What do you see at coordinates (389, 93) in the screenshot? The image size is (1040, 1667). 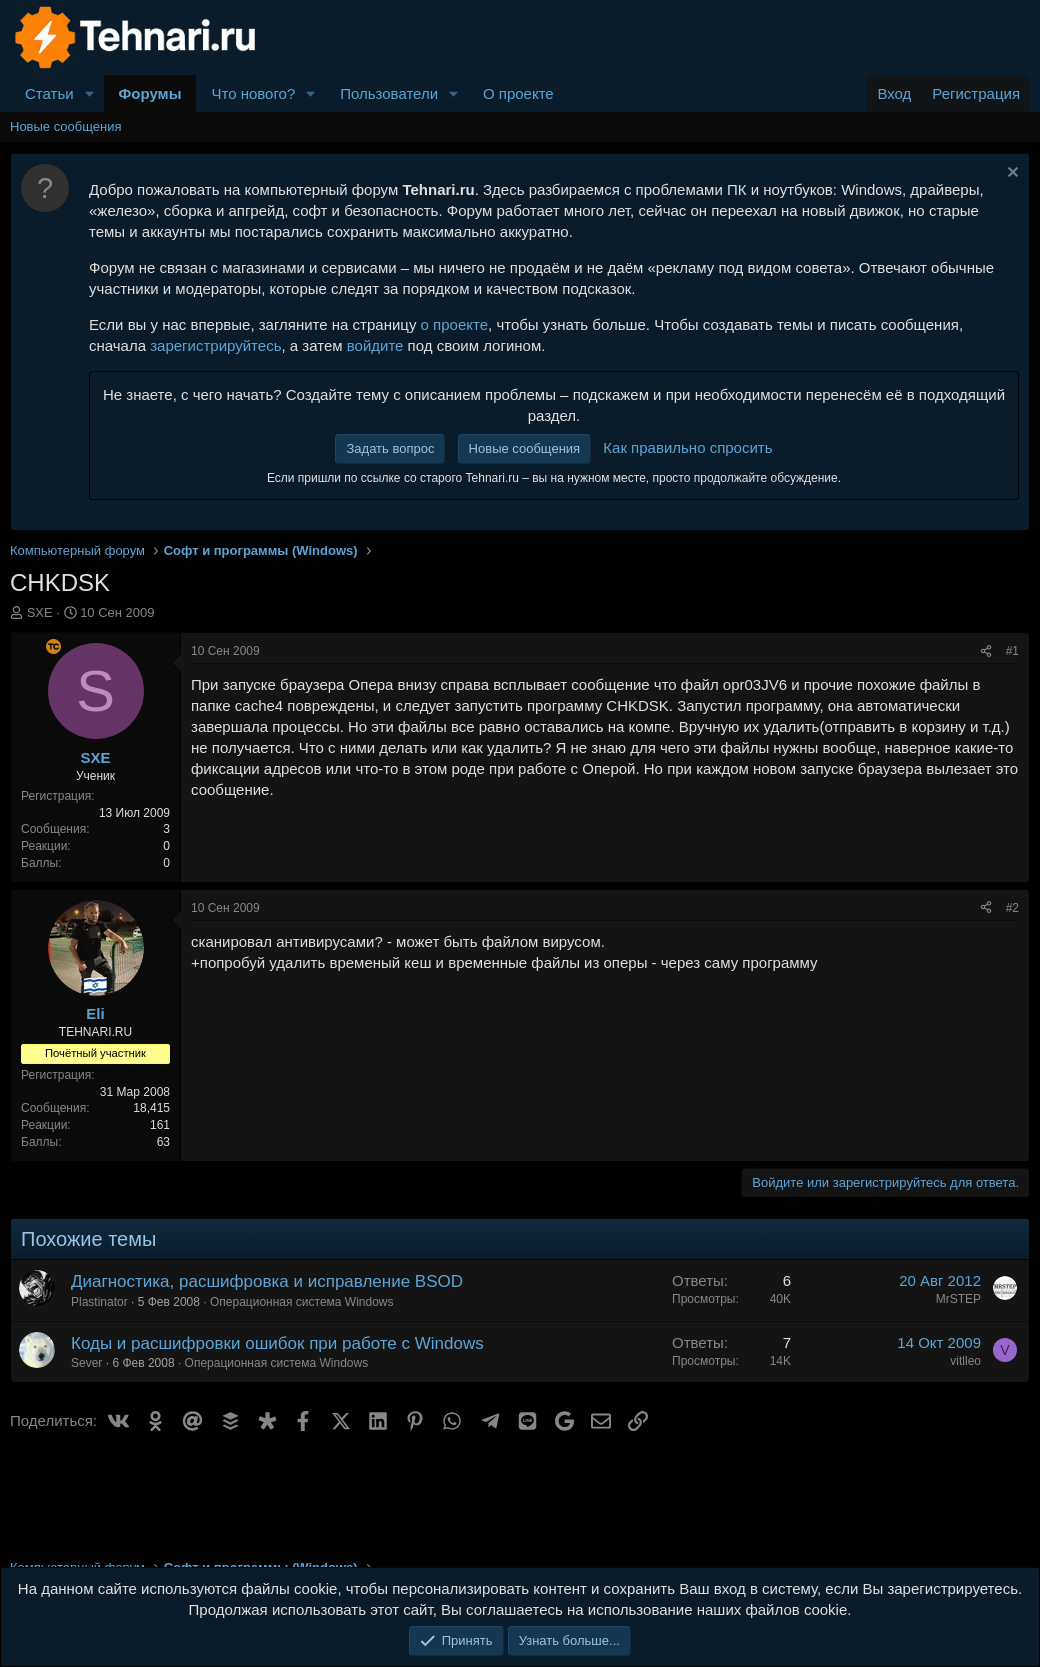 I see `Пользователи` at bounding box center [389, 93].